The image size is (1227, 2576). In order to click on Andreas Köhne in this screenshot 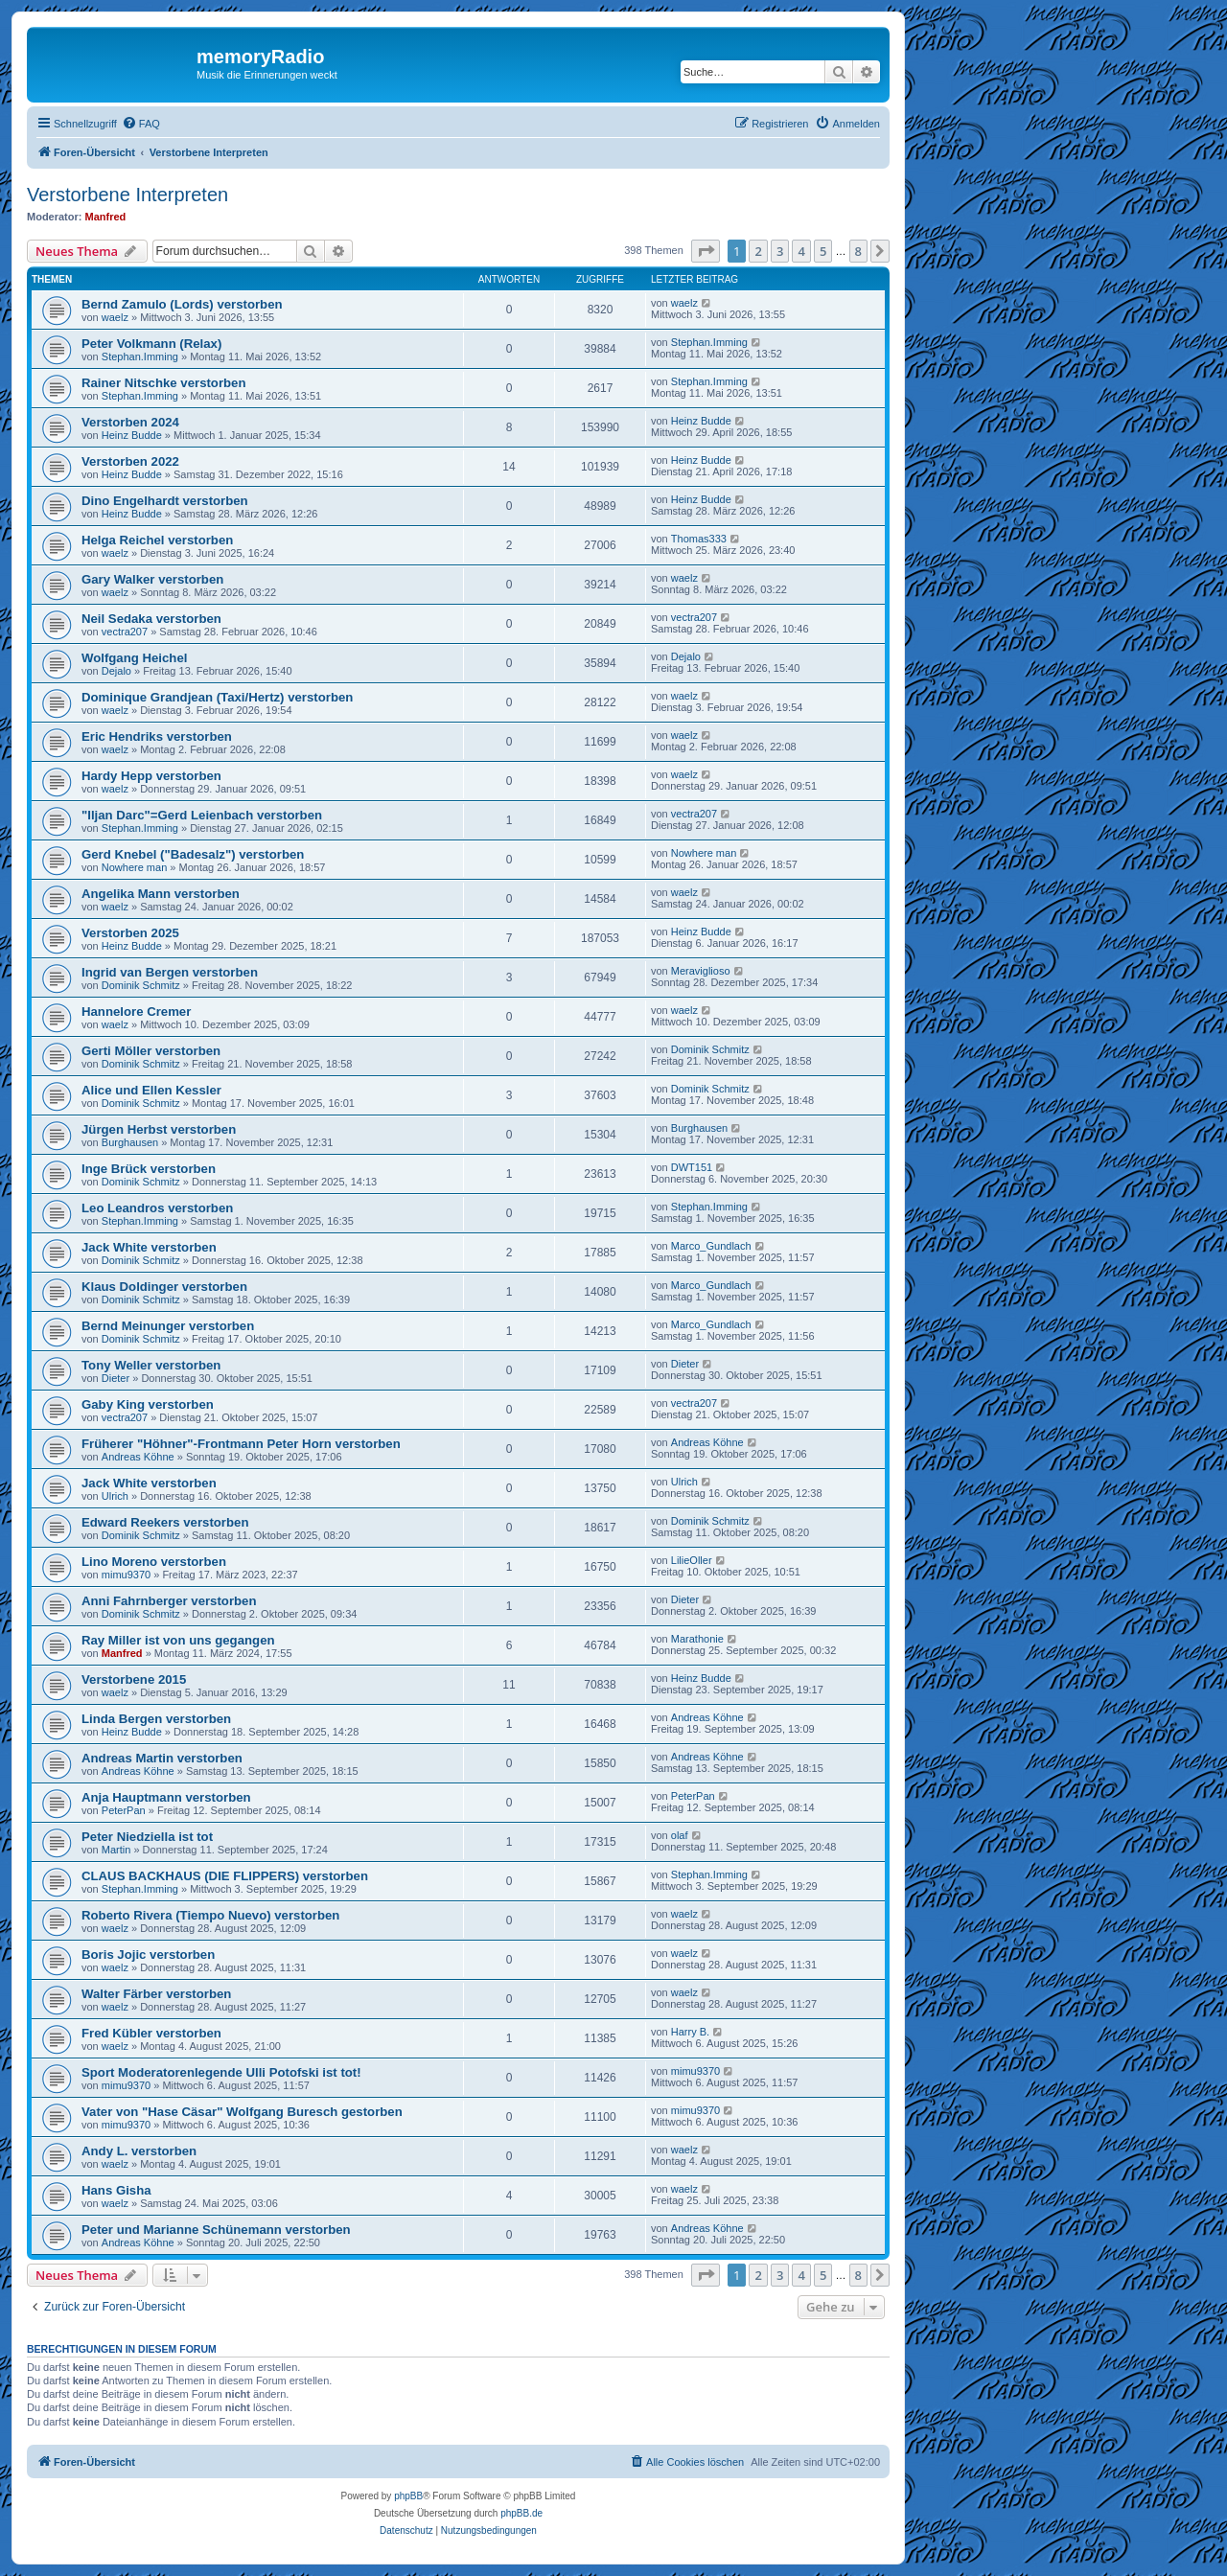, I will do `click(138, 1456)`.